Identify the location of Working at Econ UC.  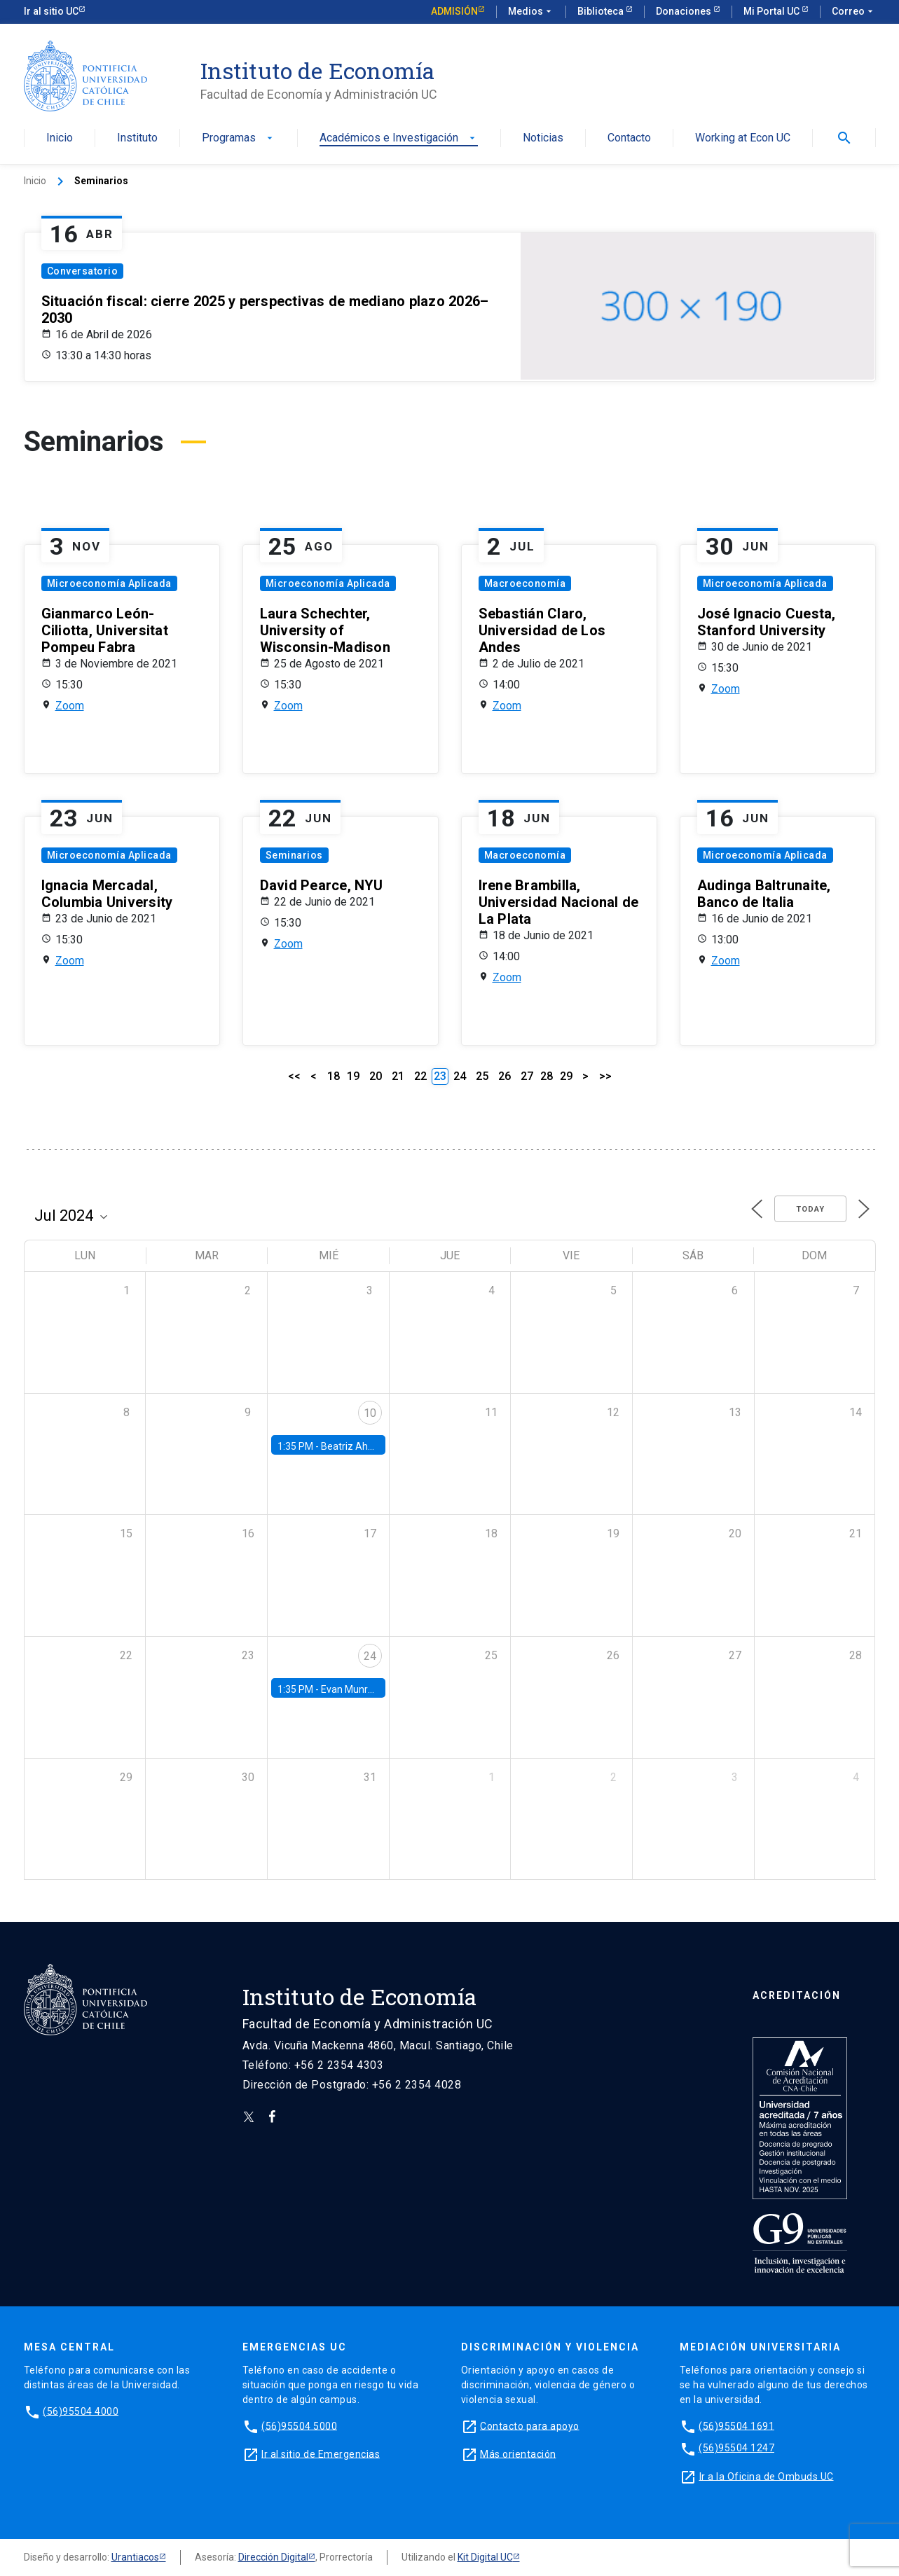
(742, 138).